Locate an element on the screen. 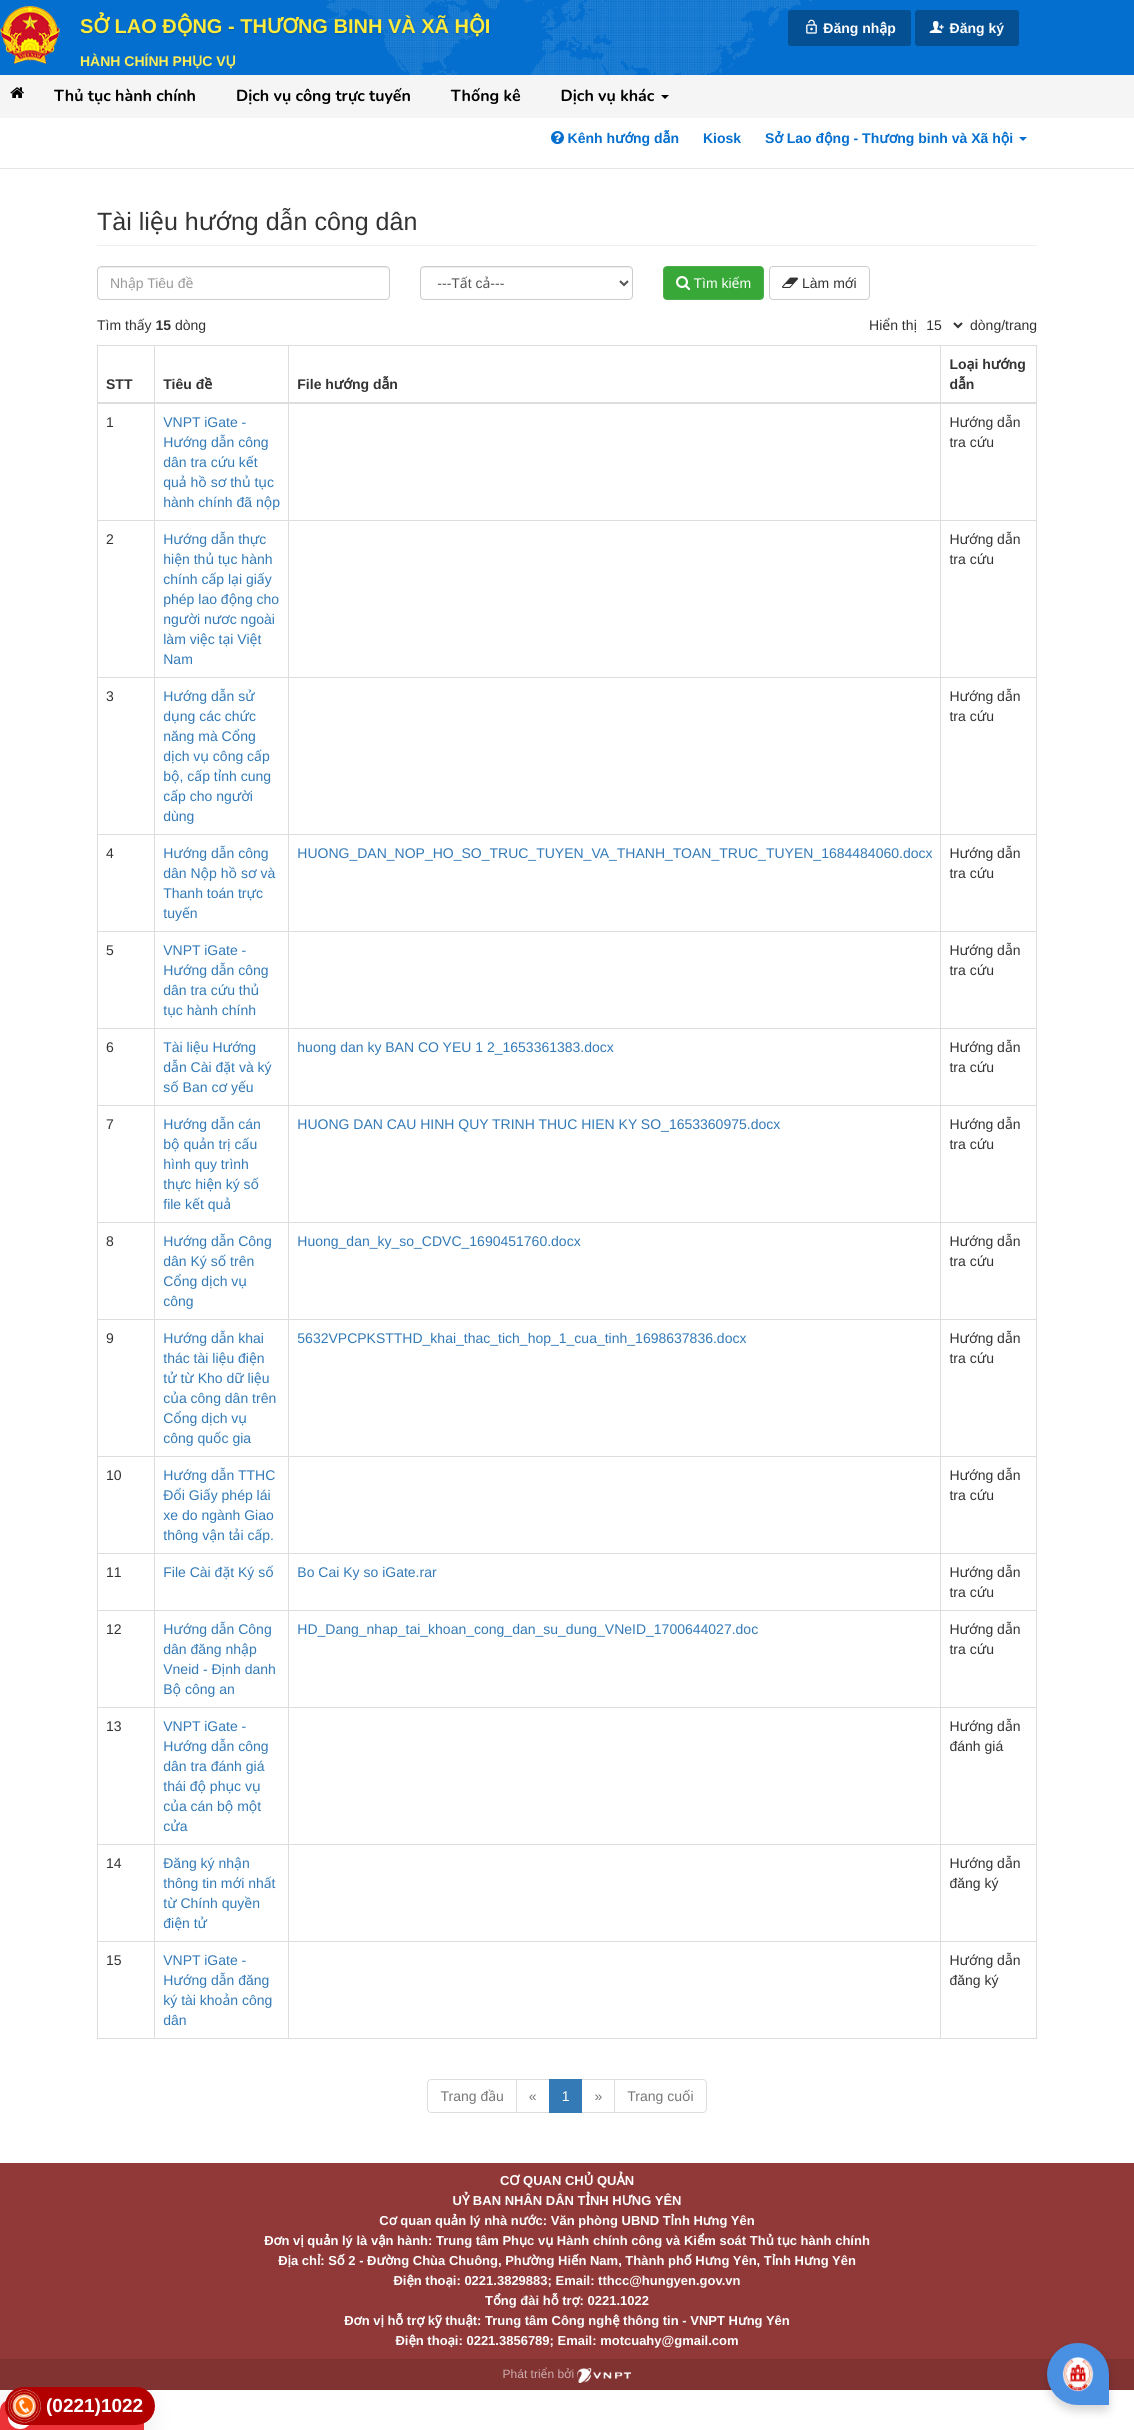 The width and height of the screenshot is (1134, 2430). [pagination] is located at coordinates (944, 325).